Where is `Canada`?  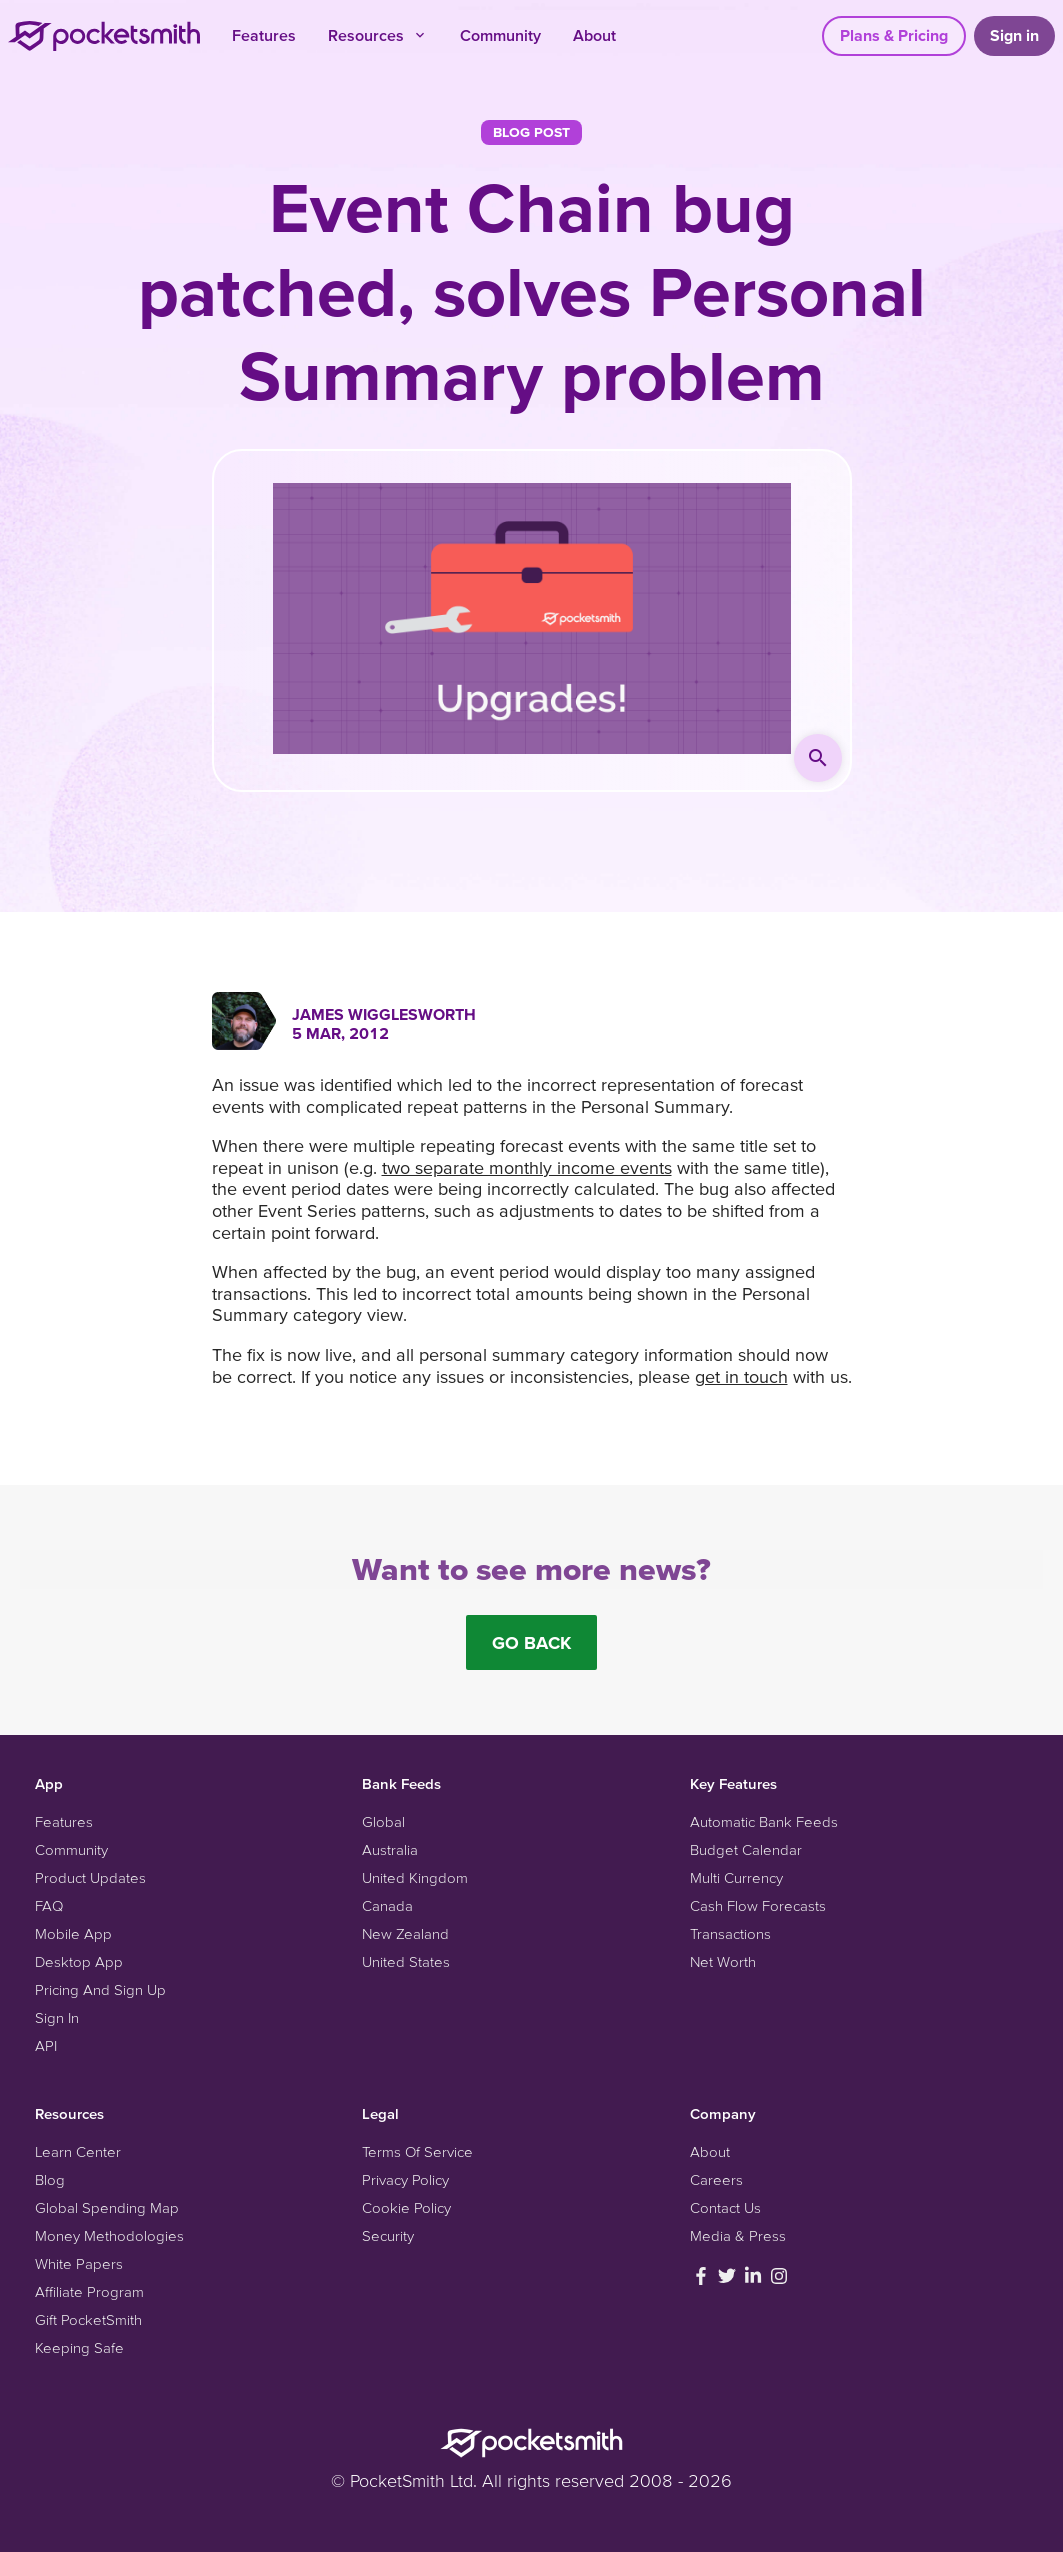 Canada is located at coordinates (387, 1905).